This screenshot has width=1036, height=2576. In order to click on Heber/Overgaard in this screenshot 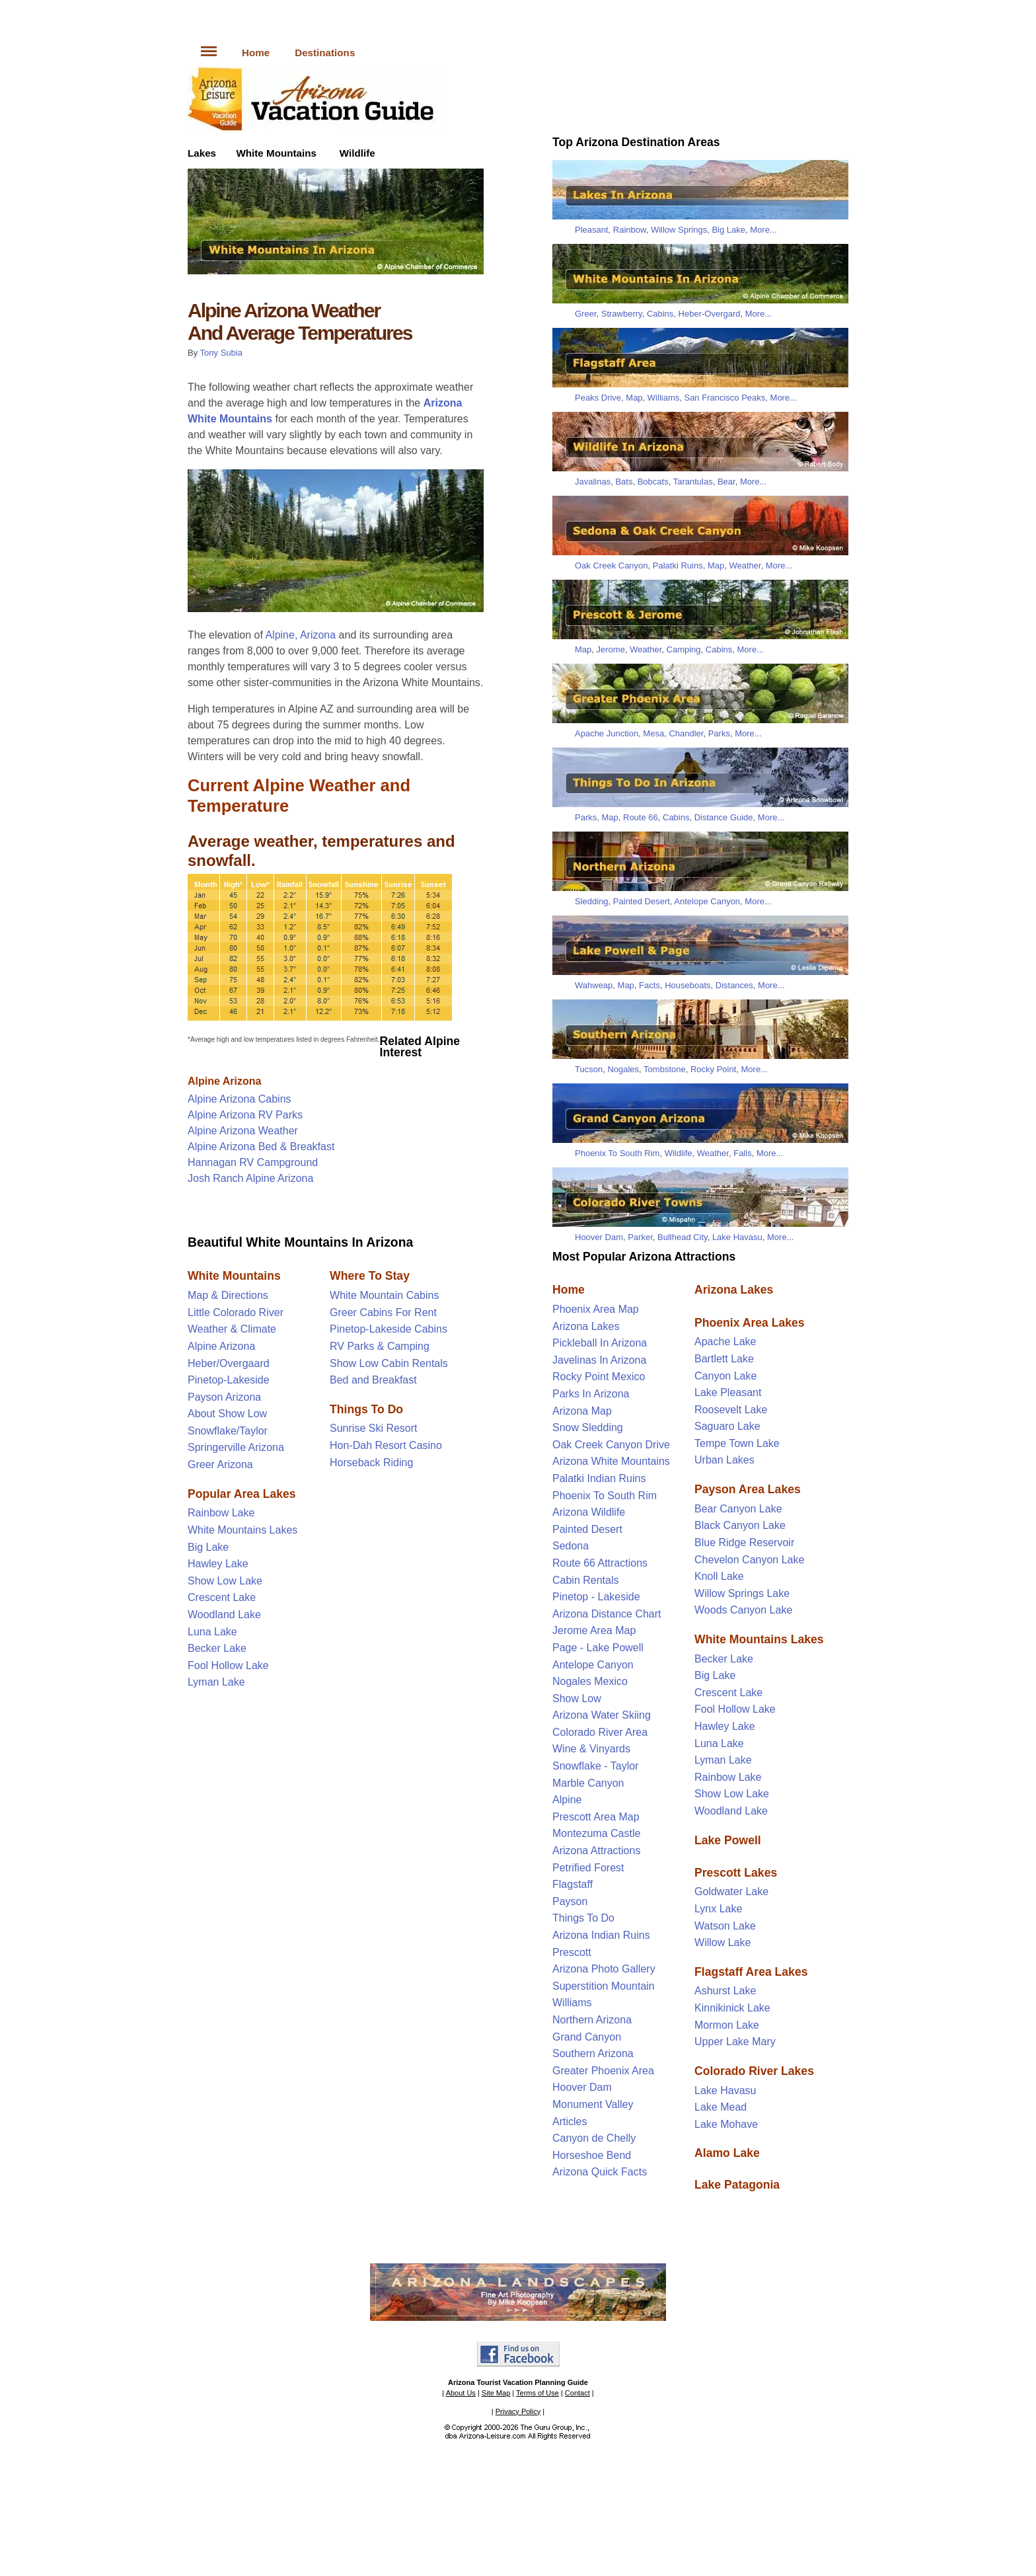, I will do `click(229, 1363)`.